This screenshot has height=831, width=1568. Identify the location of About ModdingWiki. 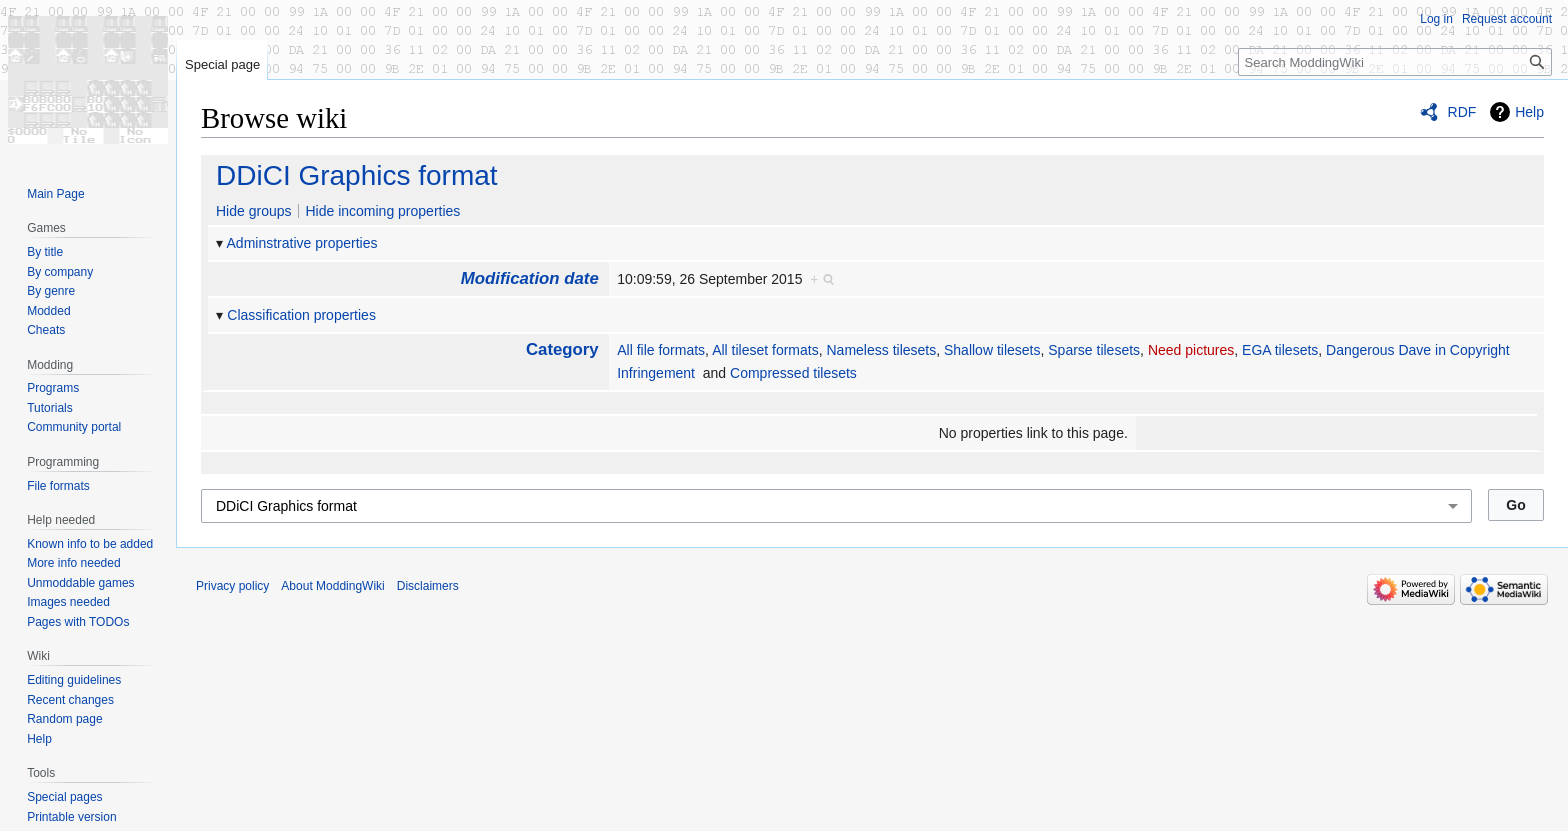
(332, 586).